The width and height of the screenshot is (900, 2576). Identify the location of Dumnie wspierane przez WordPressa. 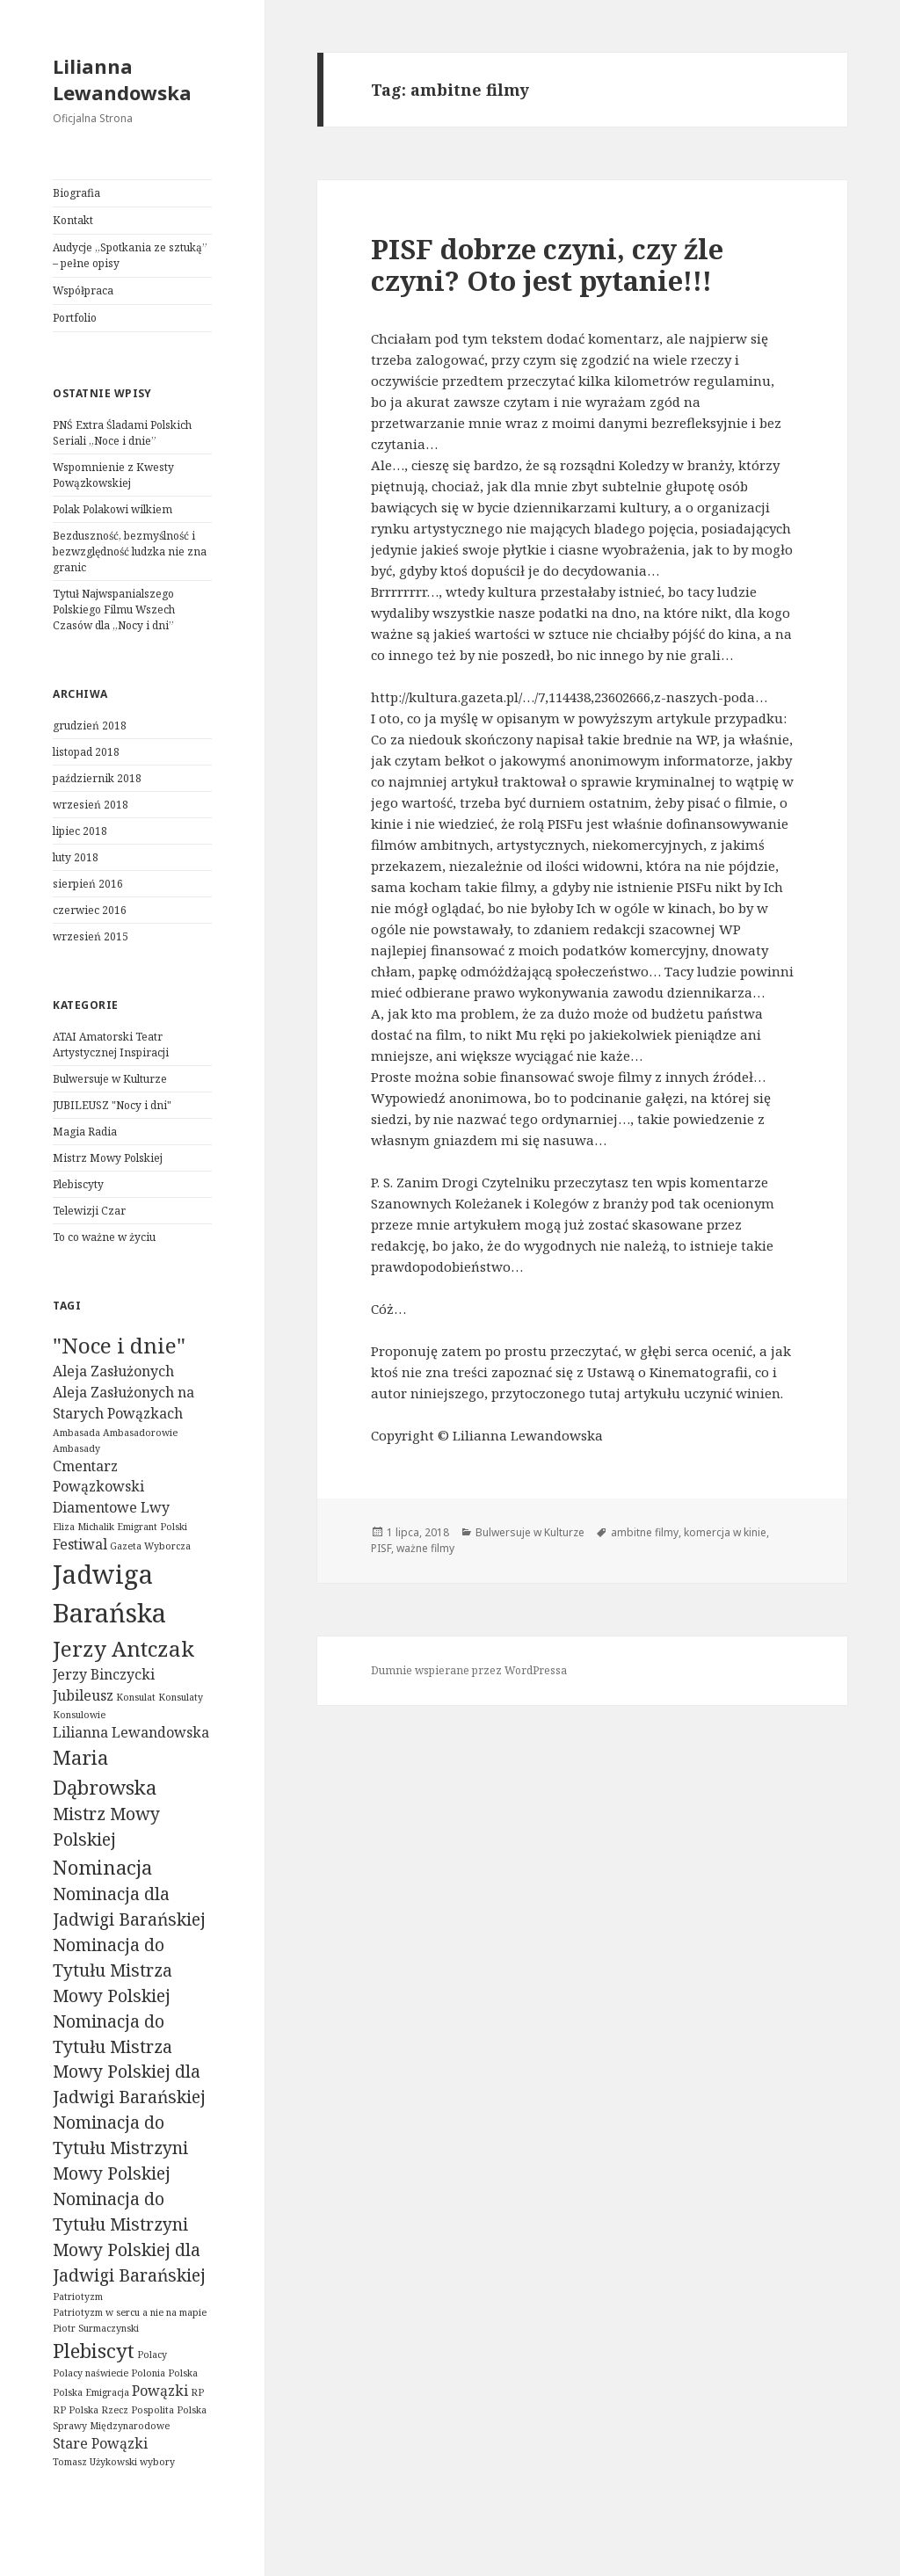
(469, 1670).